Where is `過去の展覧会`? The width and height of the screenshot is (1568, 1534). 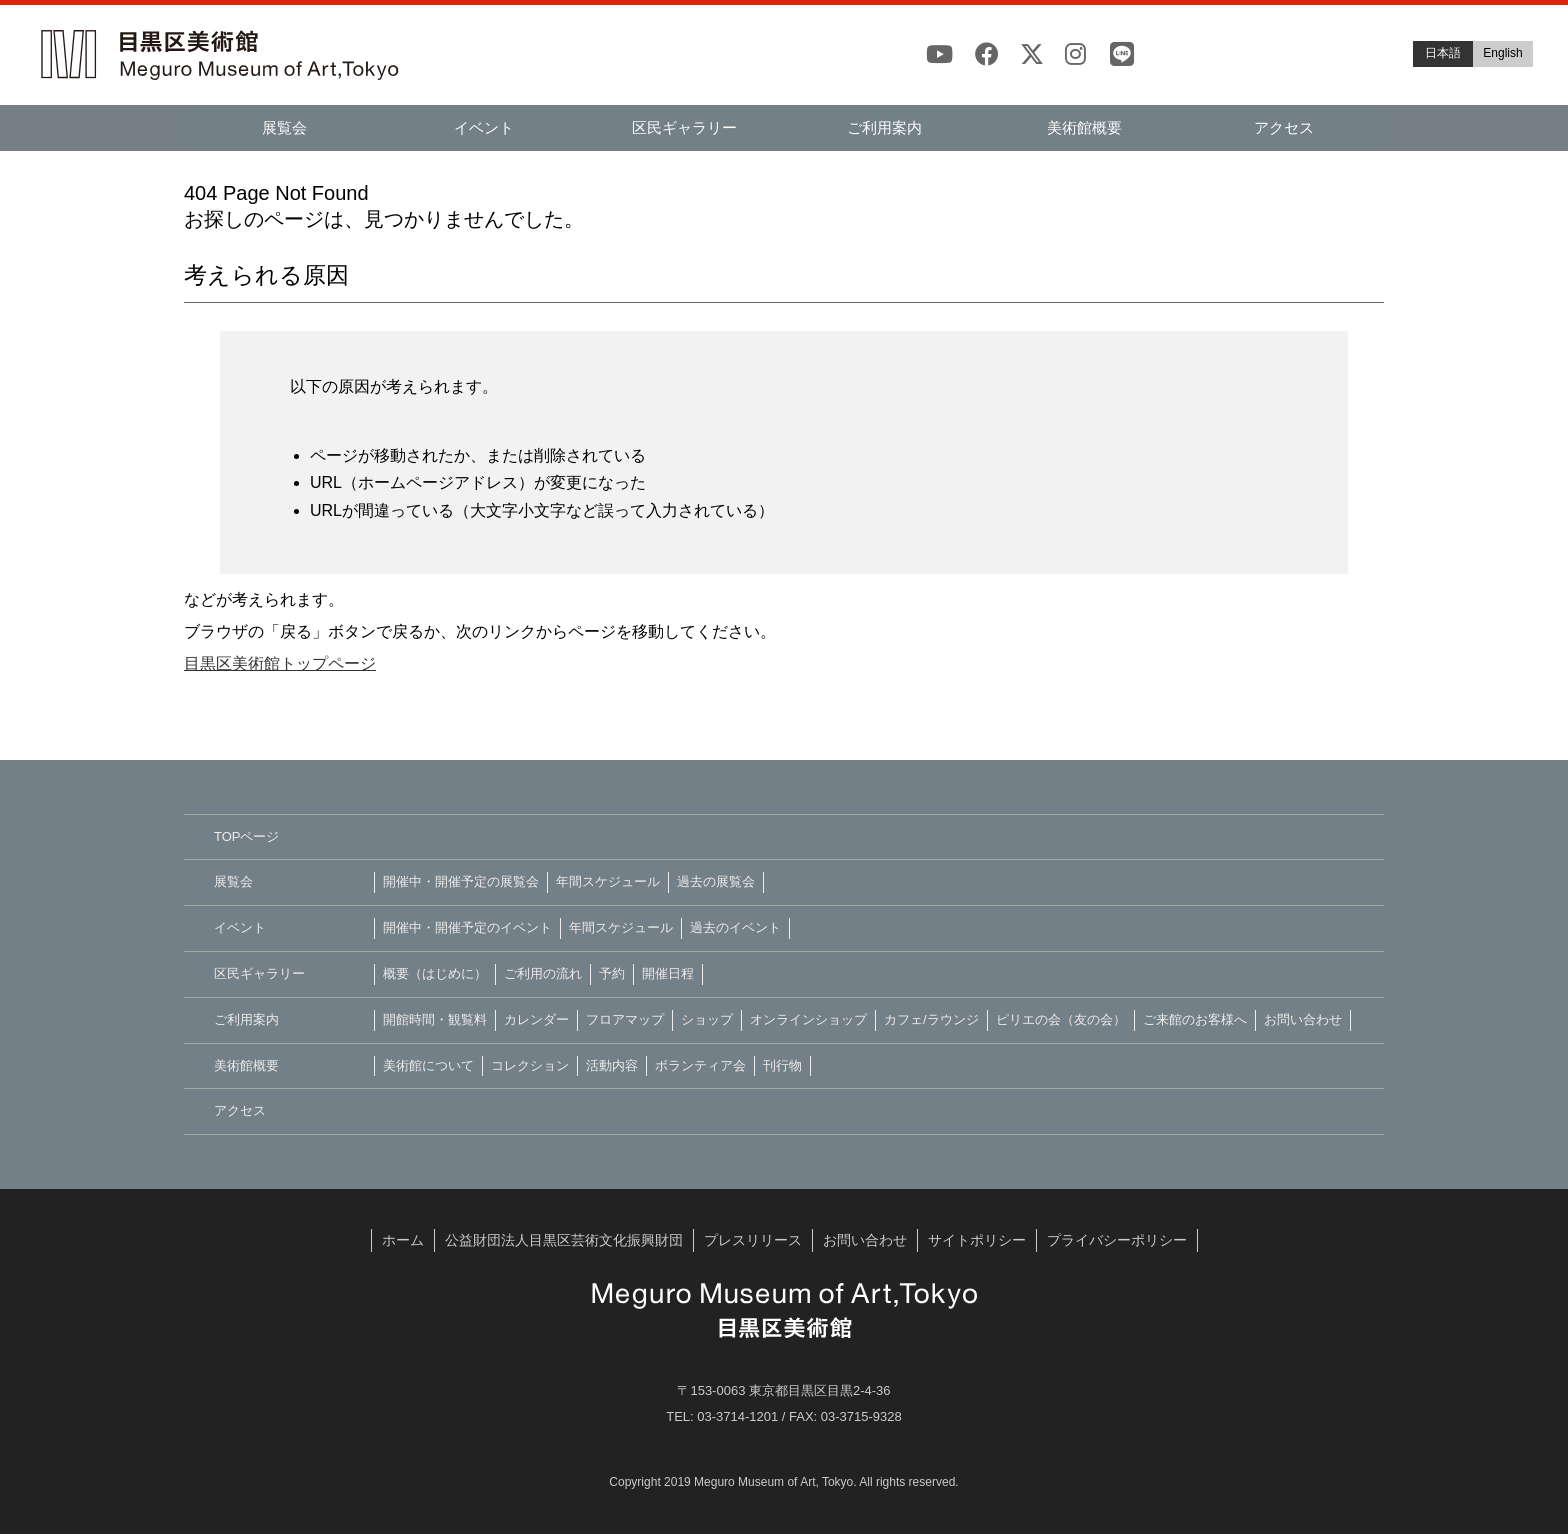
過去の展覧会 is located at coordinates (716, 881).